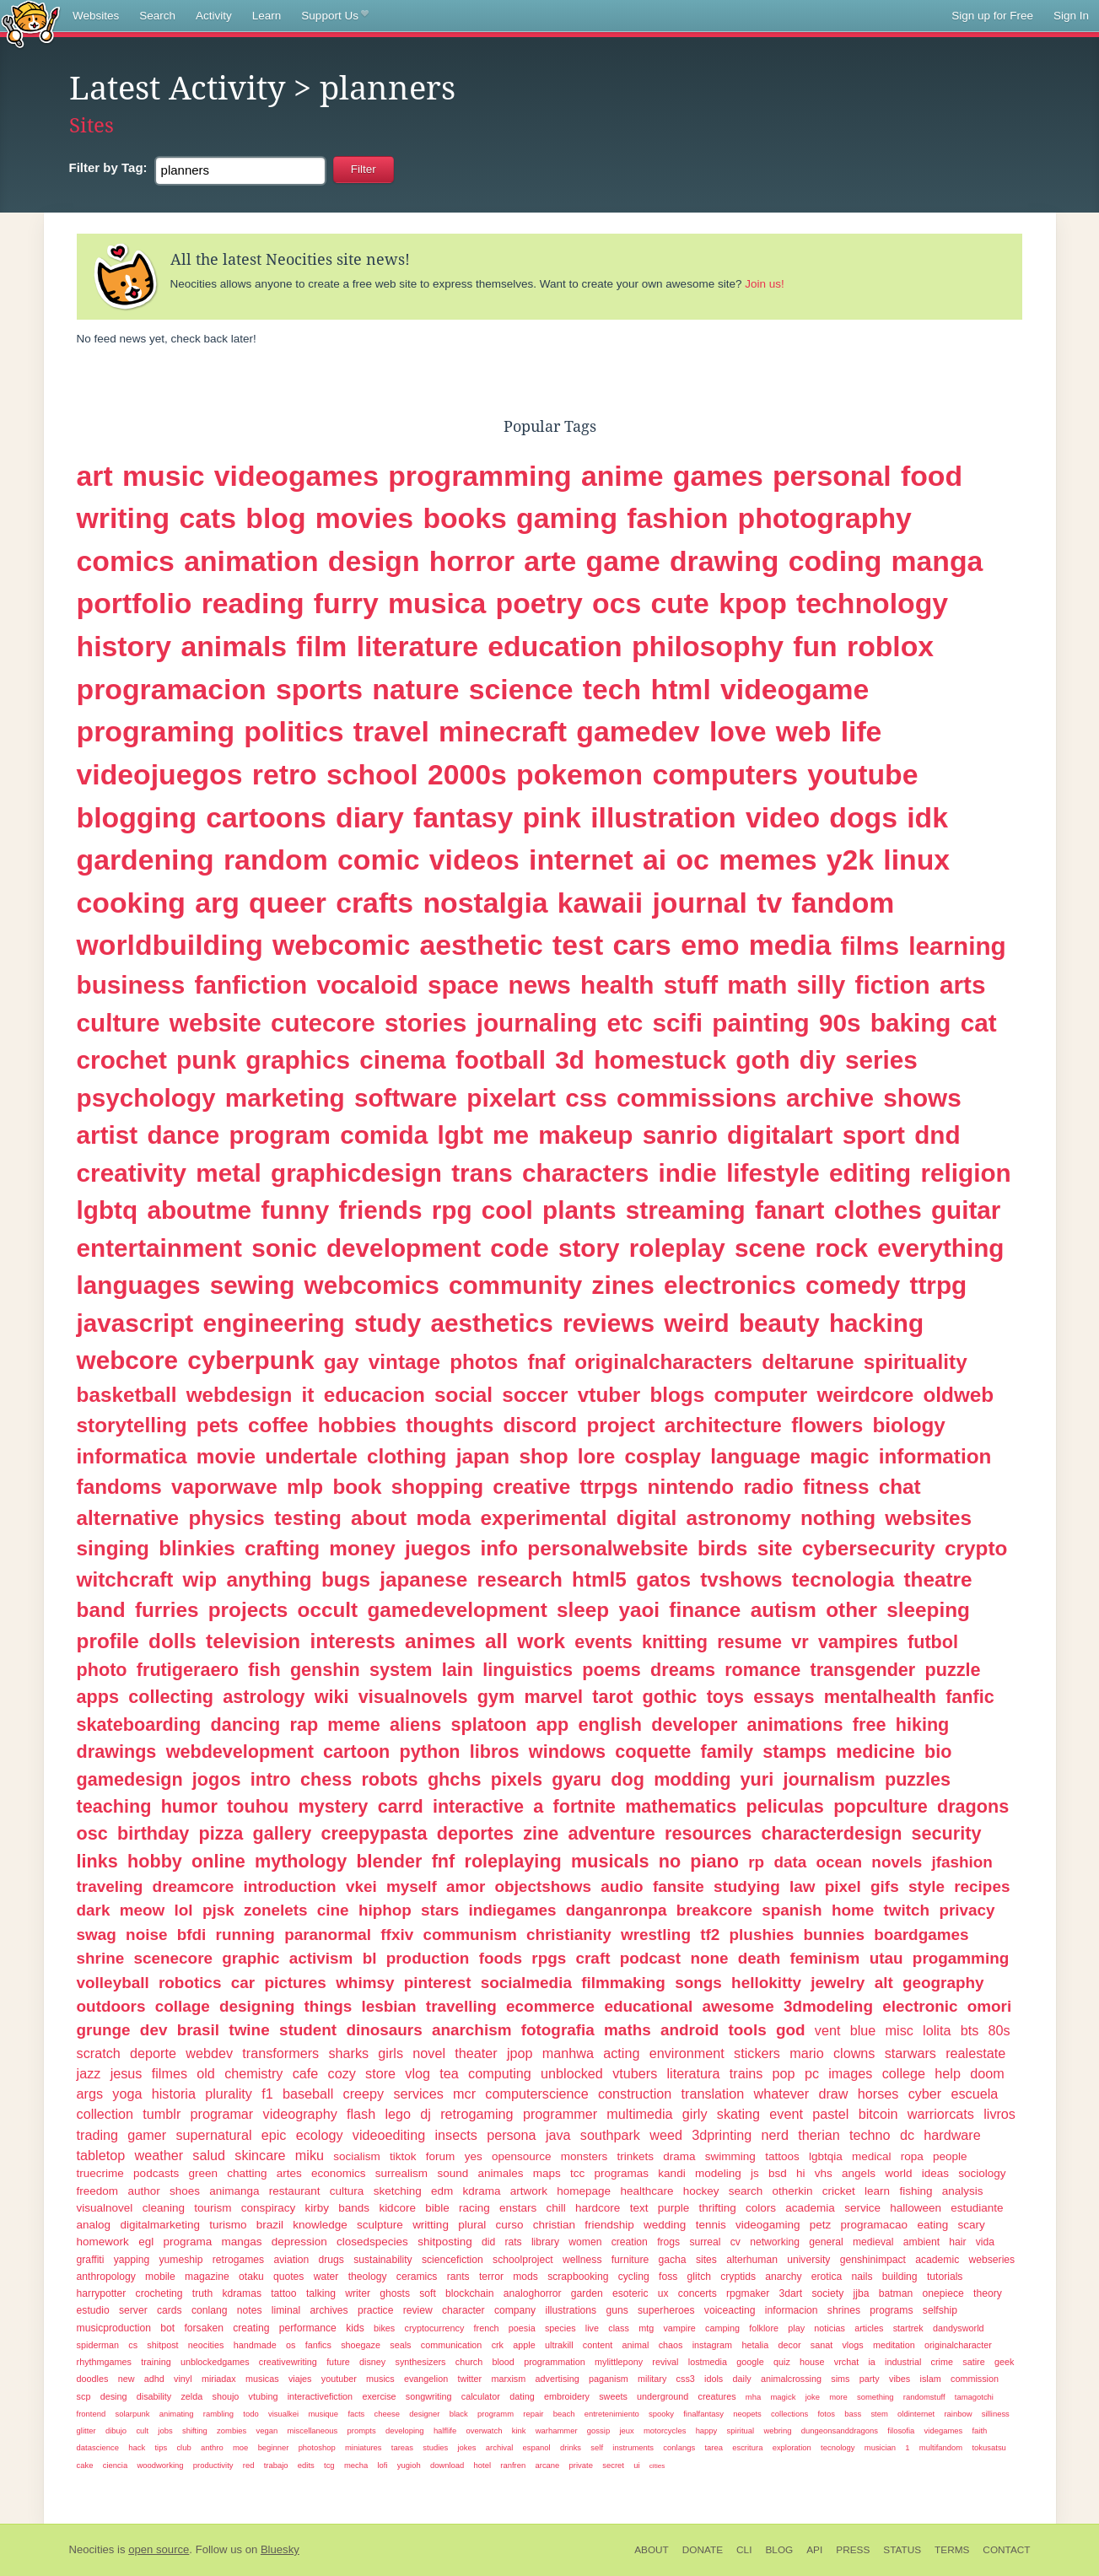 The height and width of the screenshot is (2576, 1099). What do you see at coordinates (661, 2413) in the screenshot?
I see `spooky` at bounding box center [661, 2413].